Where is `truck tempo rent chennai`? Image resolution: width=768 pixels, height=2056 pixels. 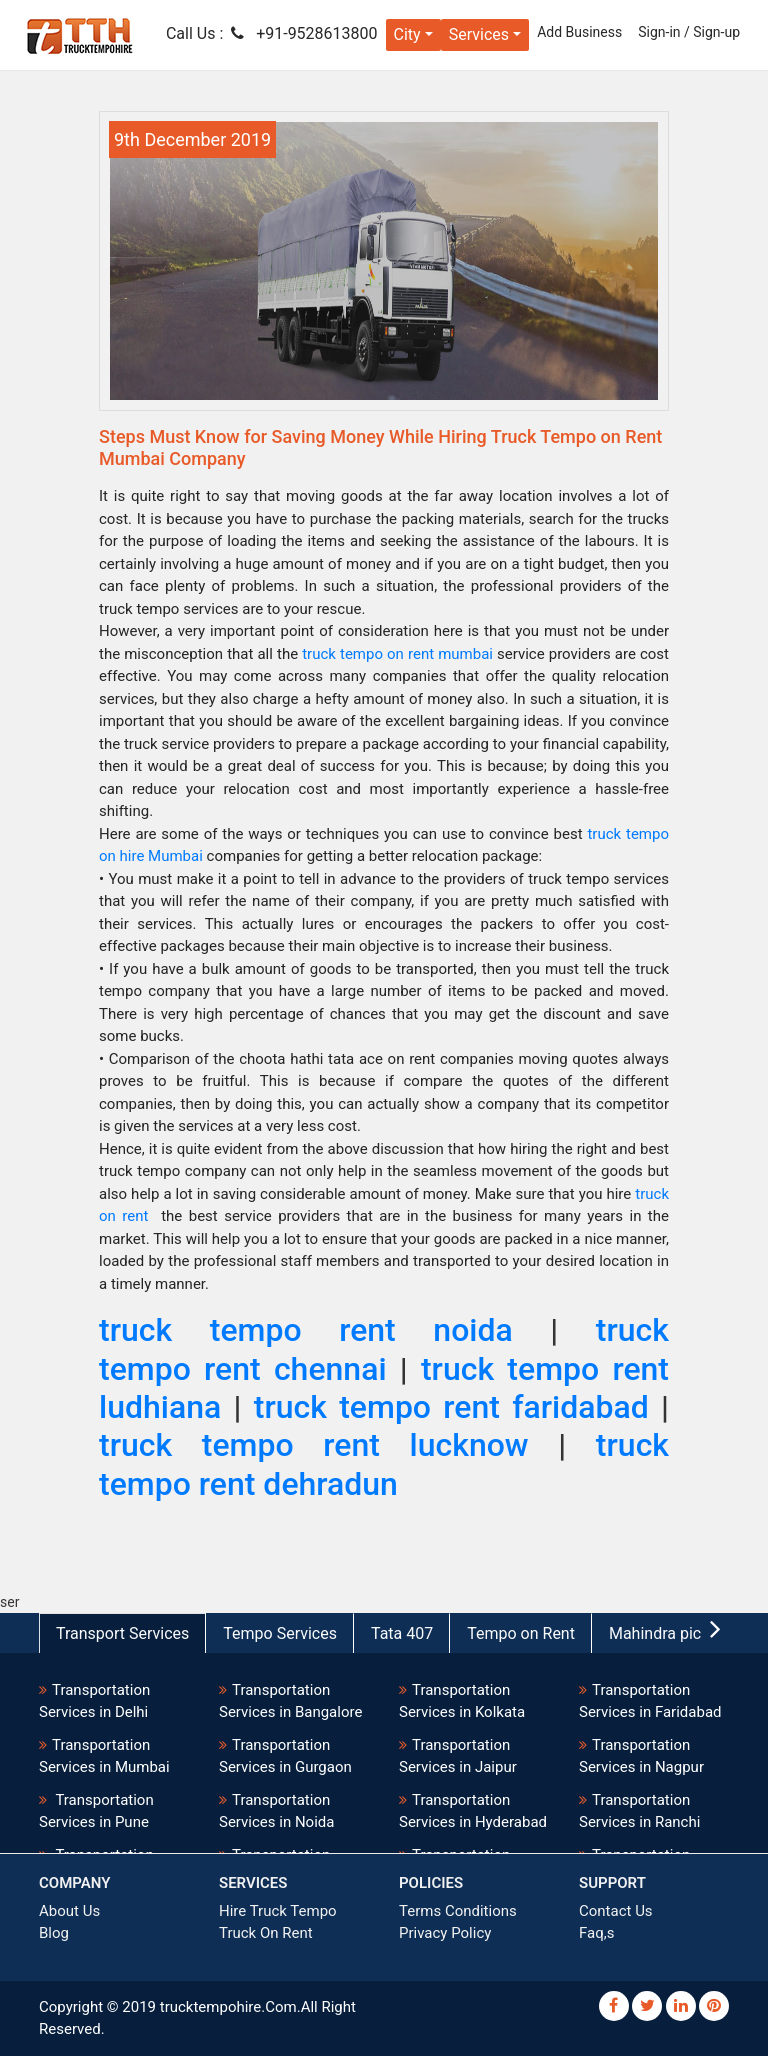 truck tempo rent chennai is located at coordinates (384, 1349).